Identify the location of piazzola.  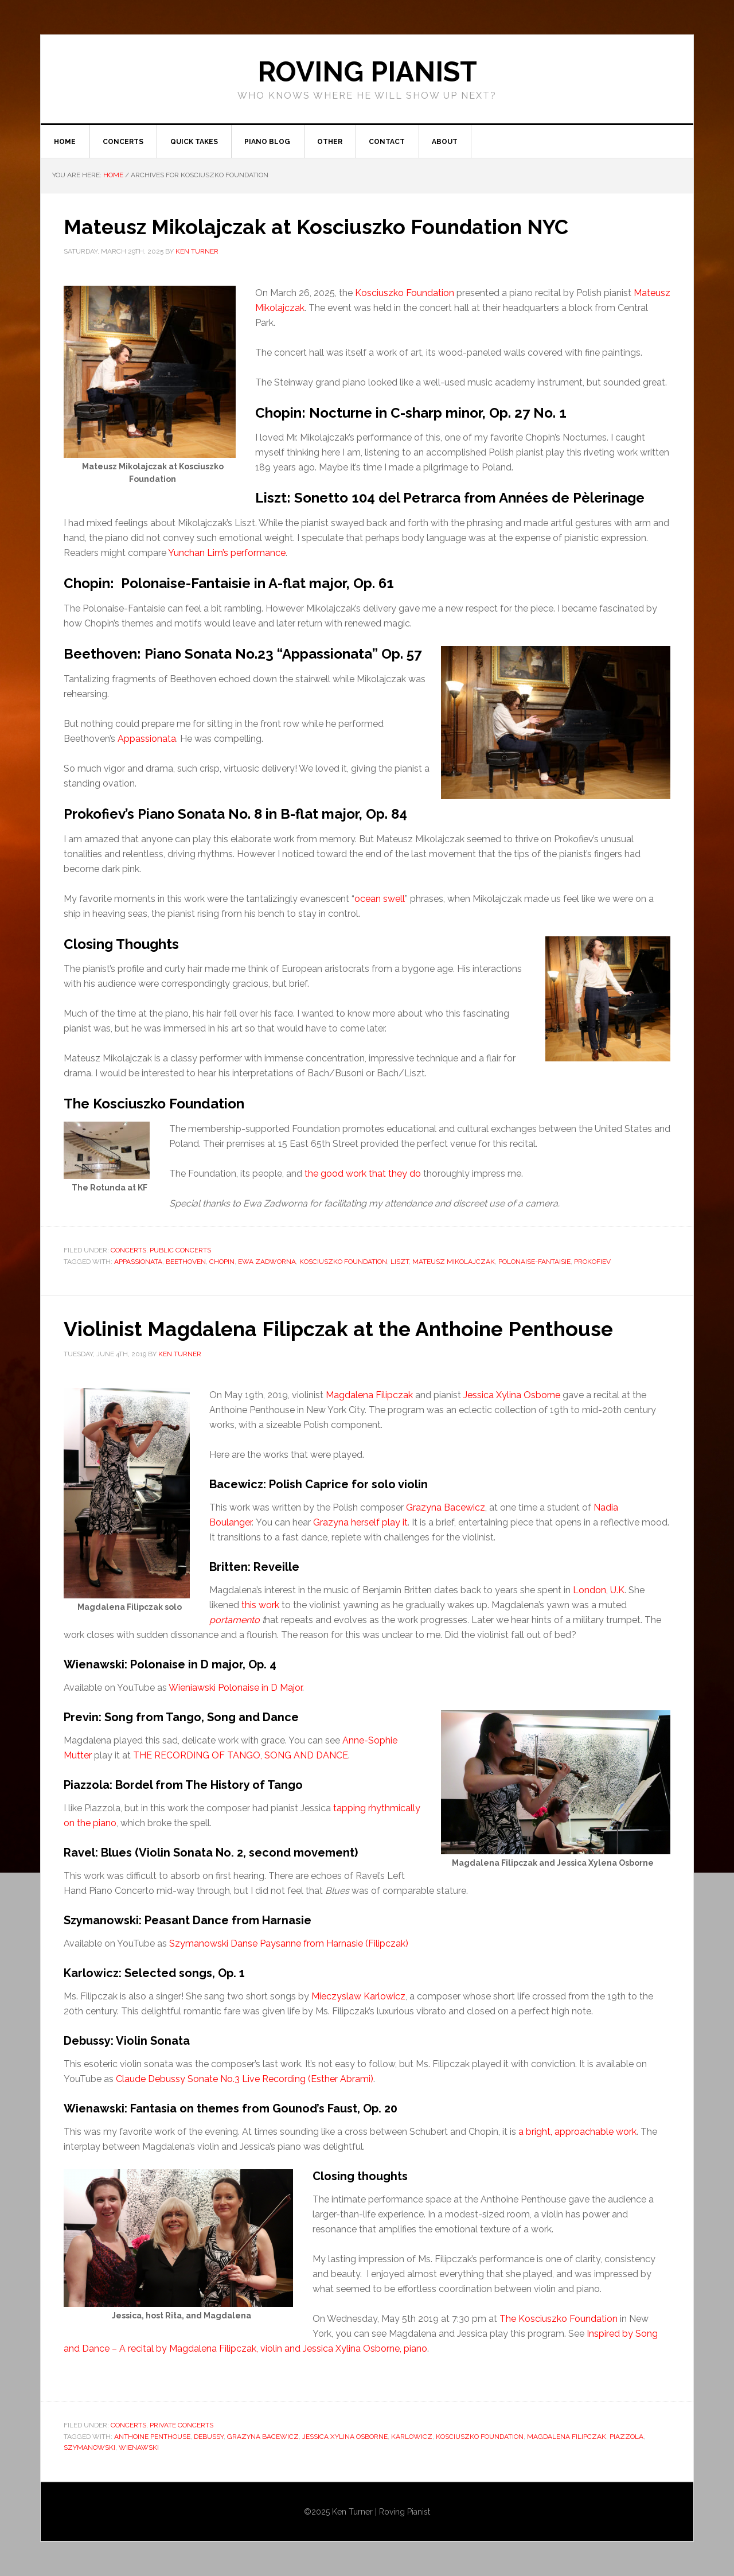
(626, 2437).